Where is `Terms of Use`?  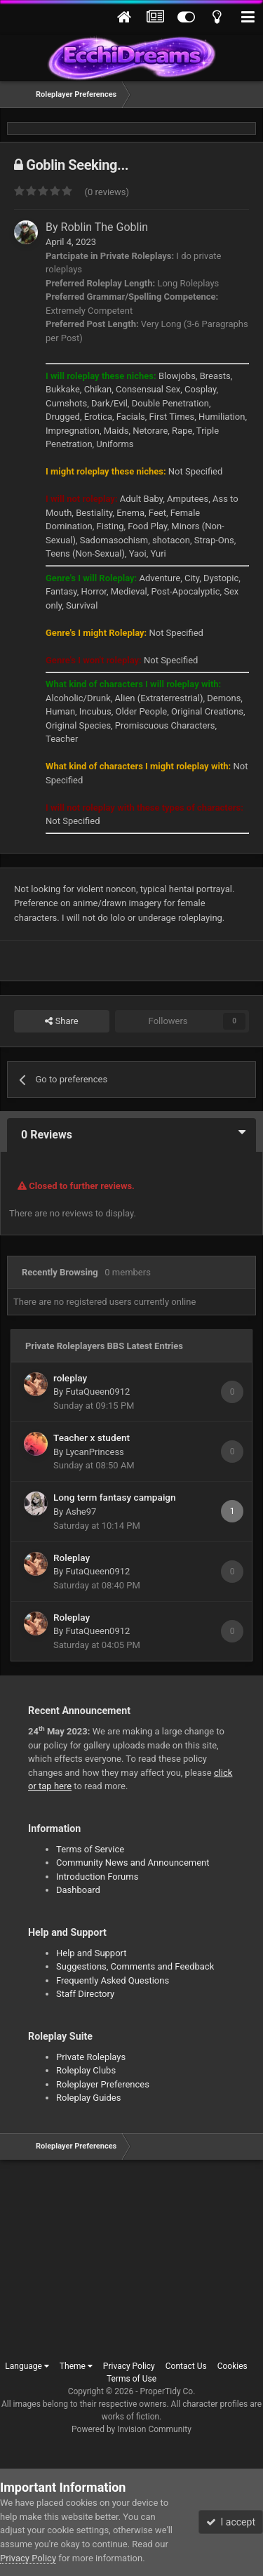
Terms of Use is located at coordinates (131, 2379).